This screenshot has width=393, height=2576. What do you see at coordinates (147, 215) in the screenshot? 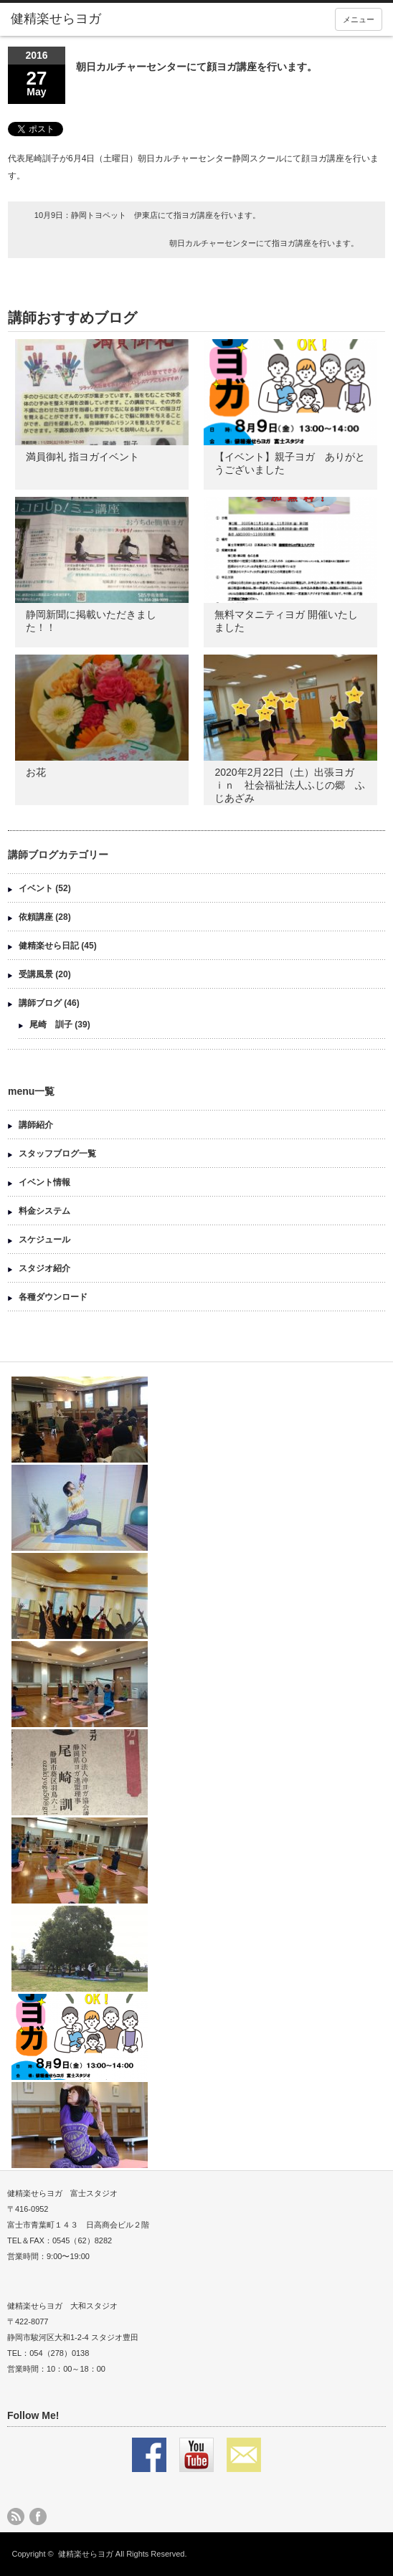
I see `10月9日：静岡トヨペット 伊東店にて指ヨガ講座を行います。` at bounding box center [147, 215].